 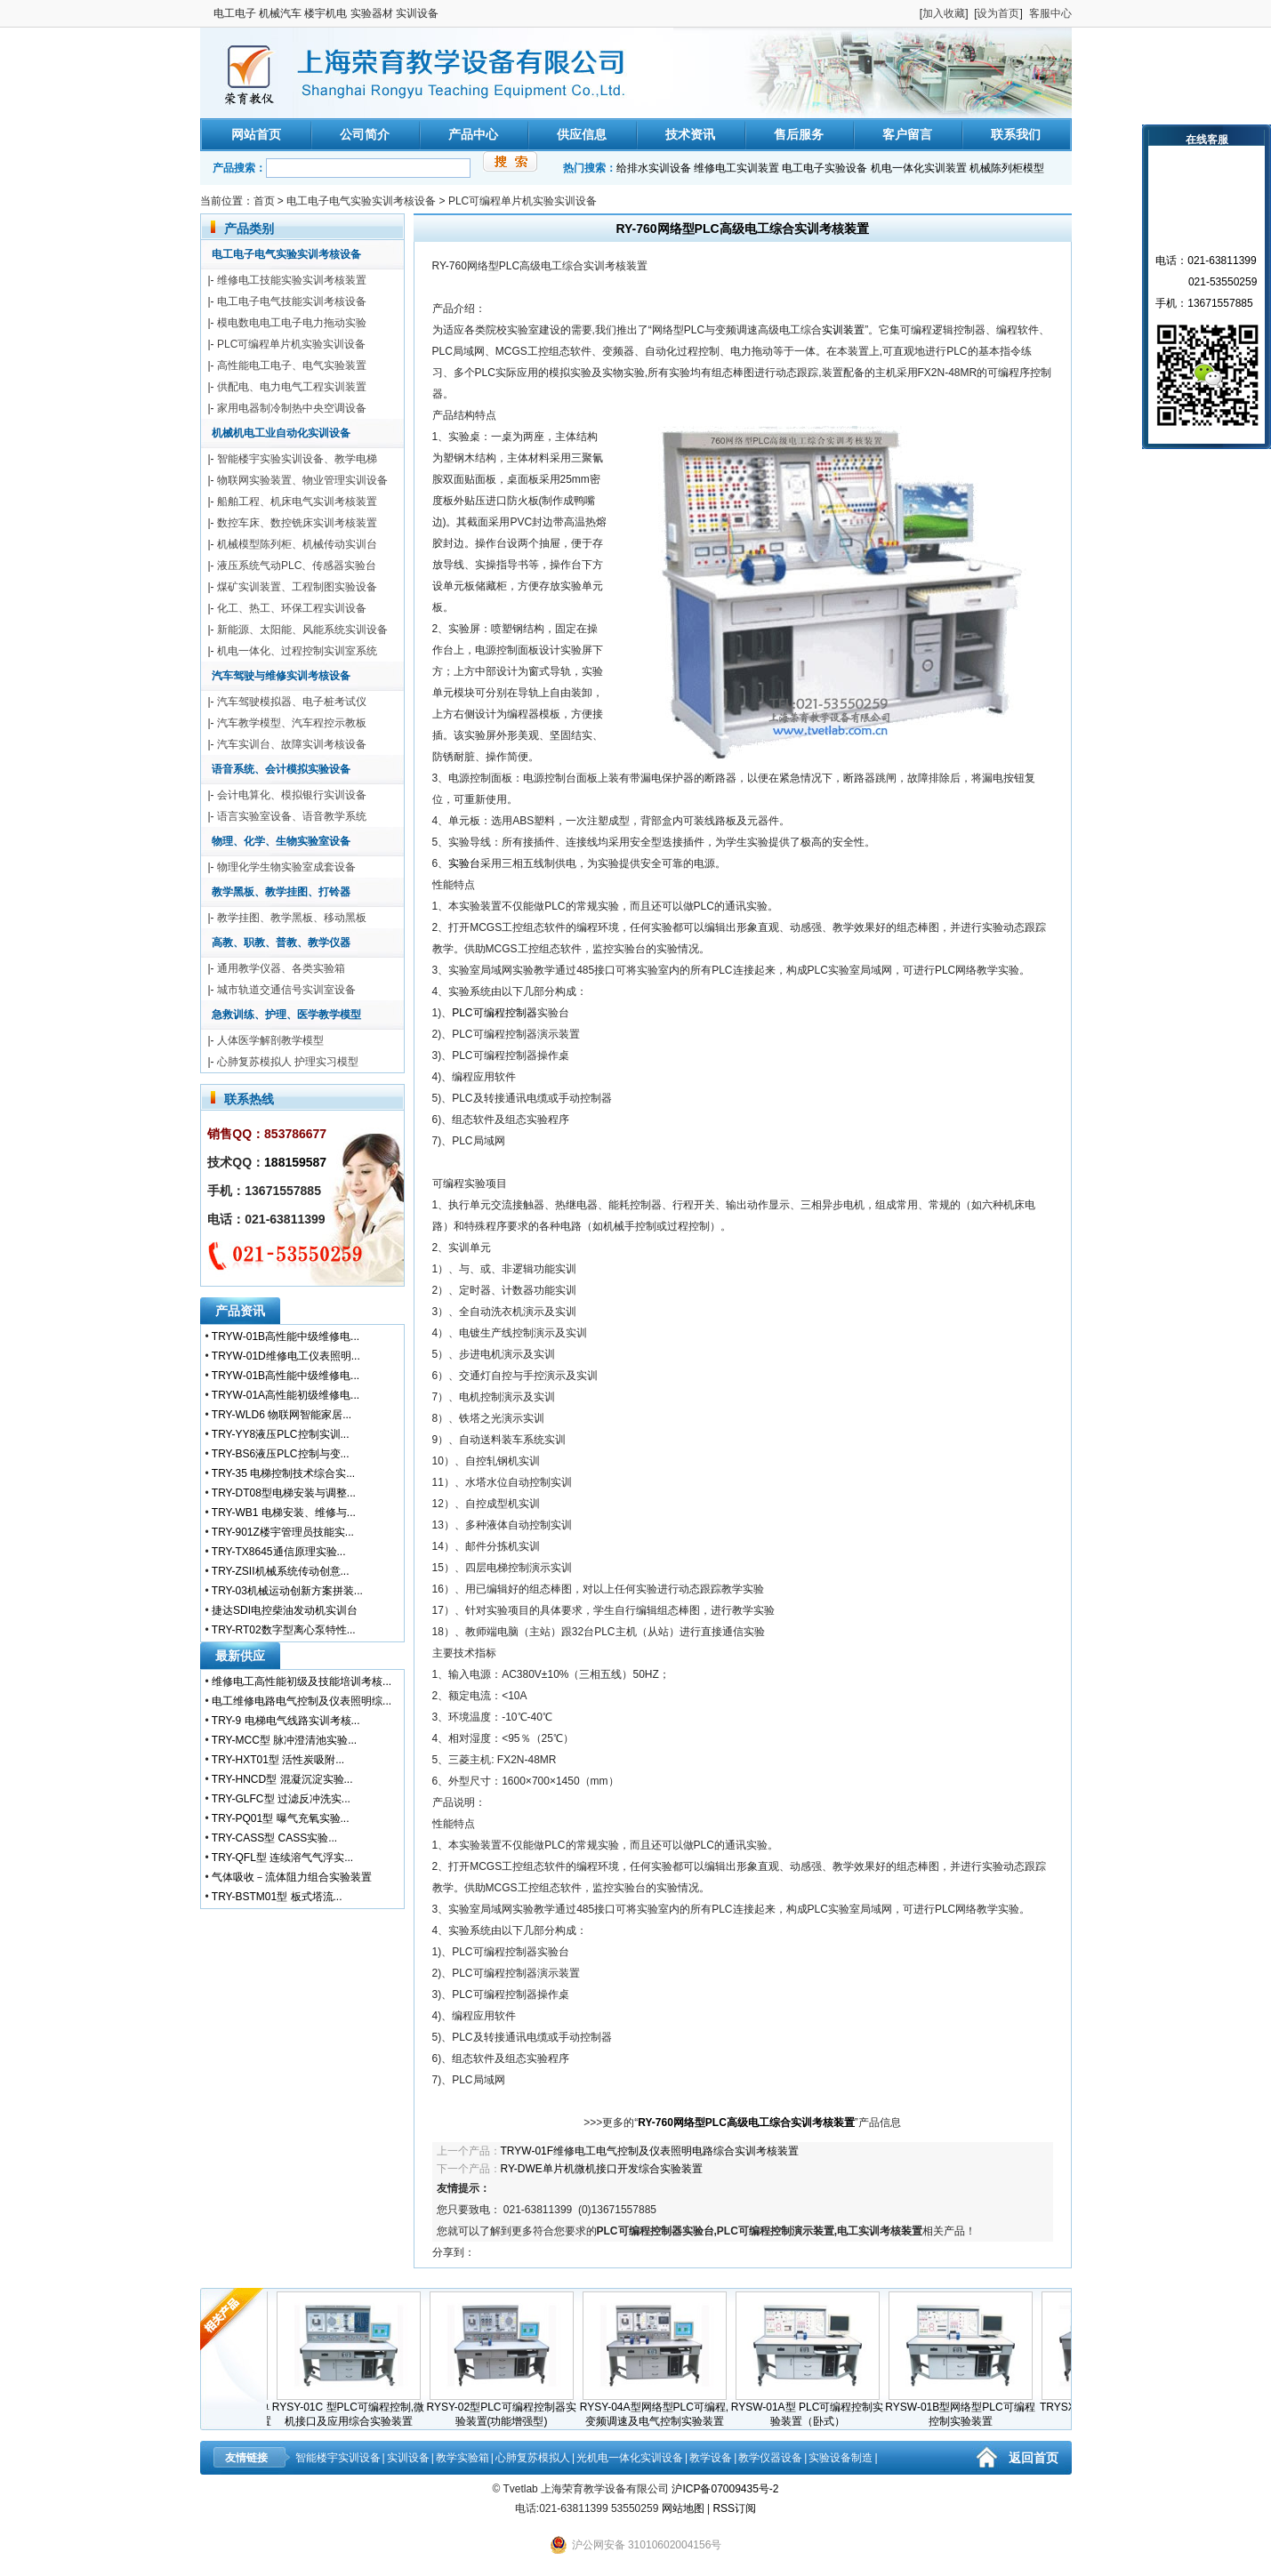 What do you see at coordinates (365, 134) in the screenshot?
I see `公司简介` at bounding box center [365, 134].